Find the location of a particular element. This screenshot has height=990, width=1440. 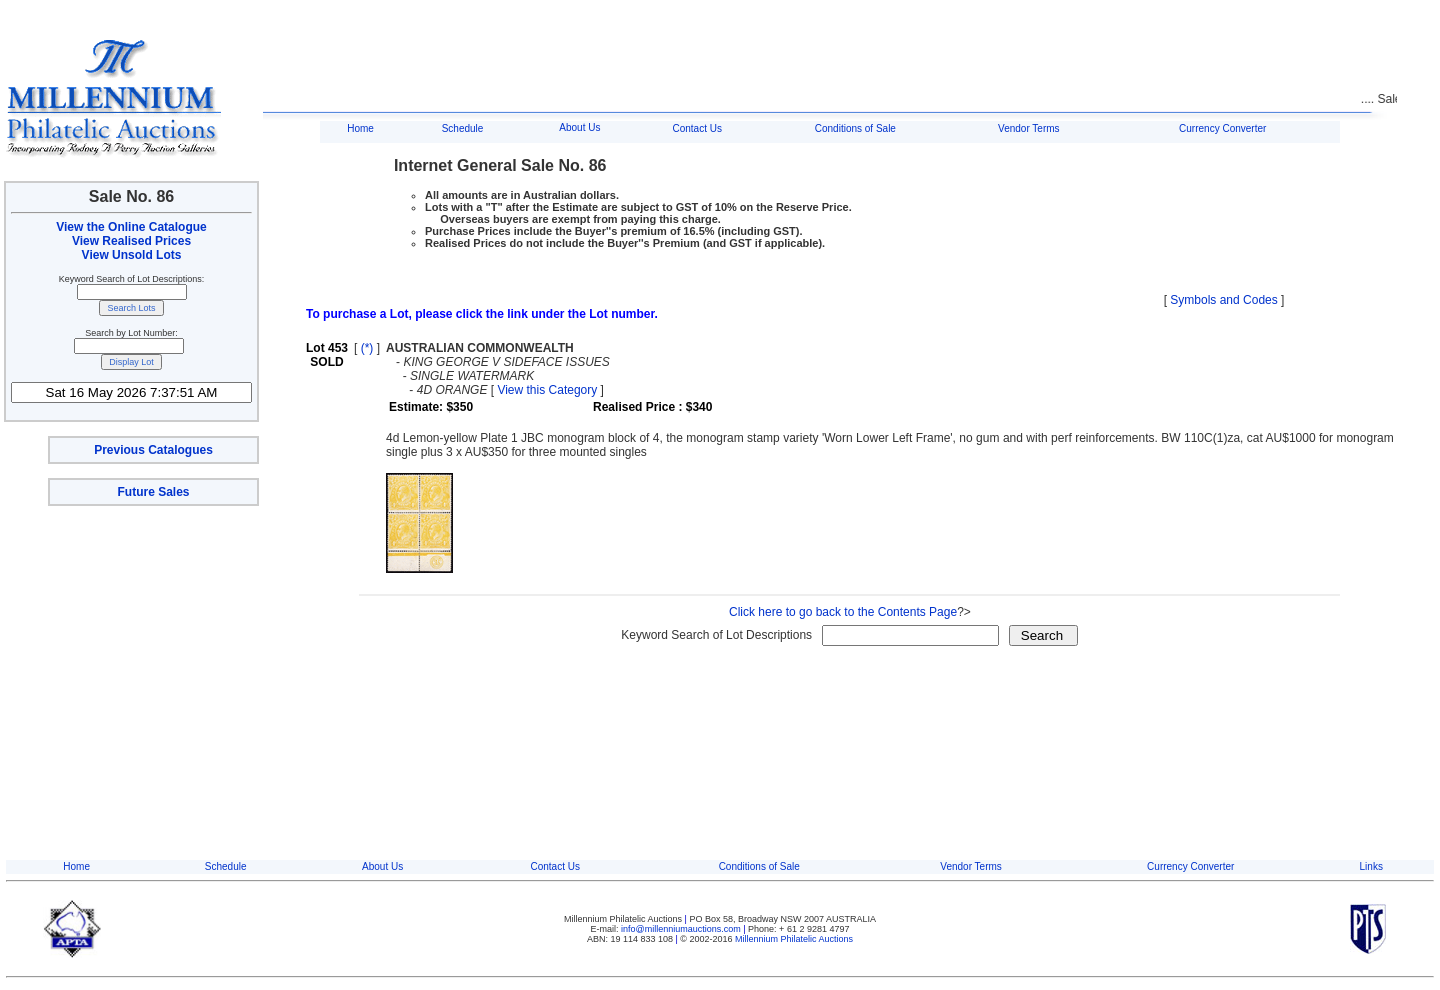

Click here to go back to the Contents Page is located at coordinates (843, 612).